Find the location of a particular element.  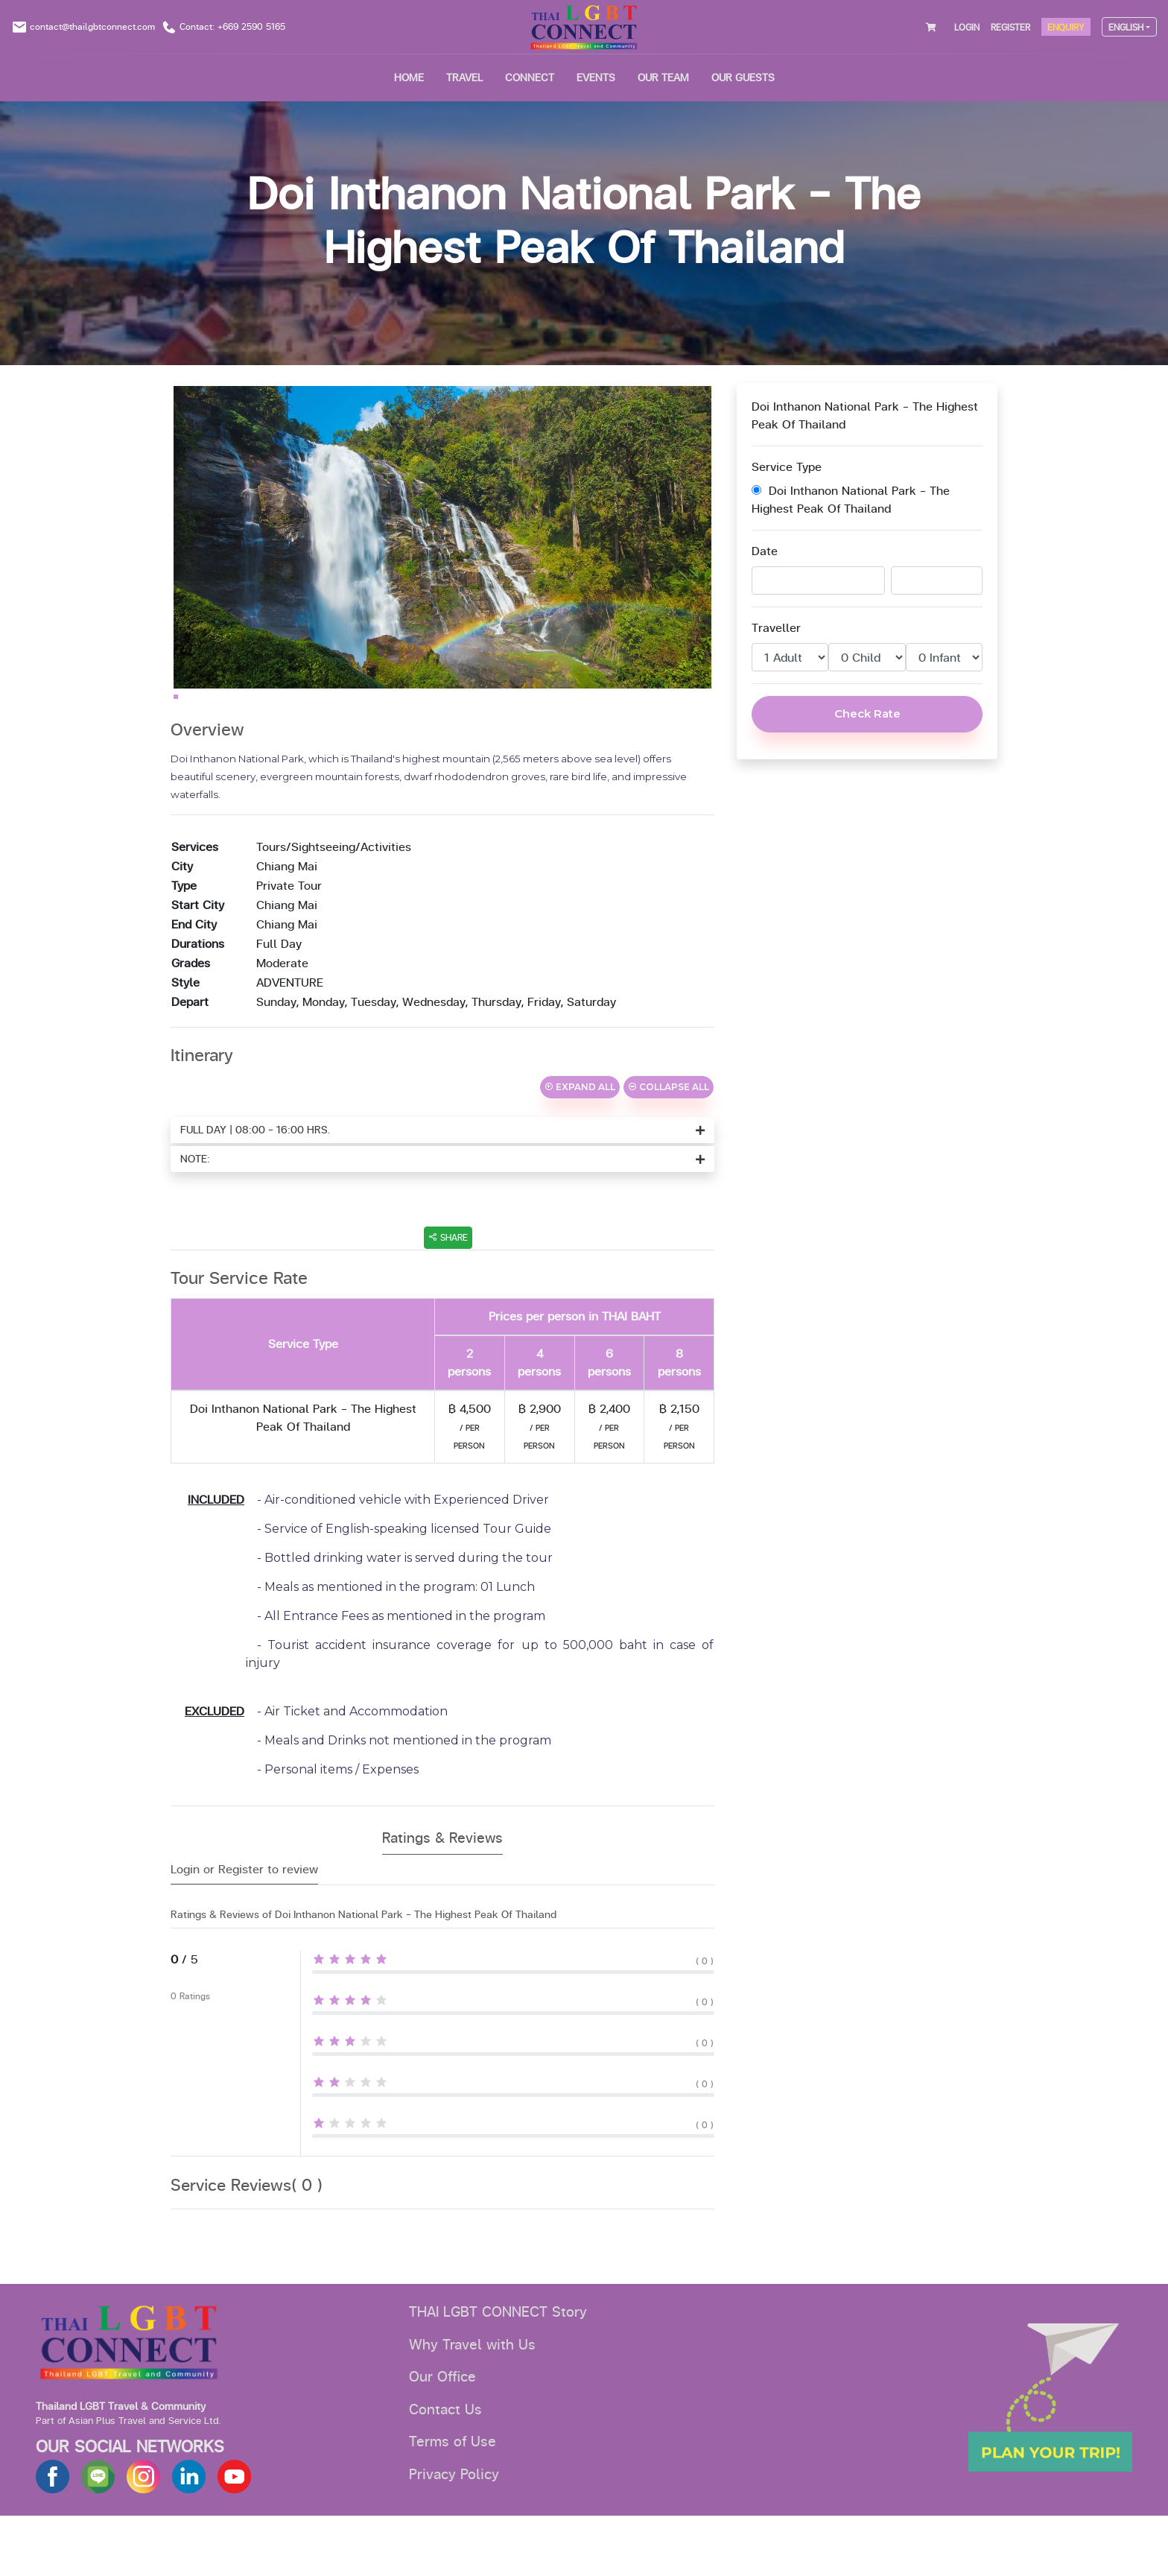

CONNECT is located at coordinates (529, 77).